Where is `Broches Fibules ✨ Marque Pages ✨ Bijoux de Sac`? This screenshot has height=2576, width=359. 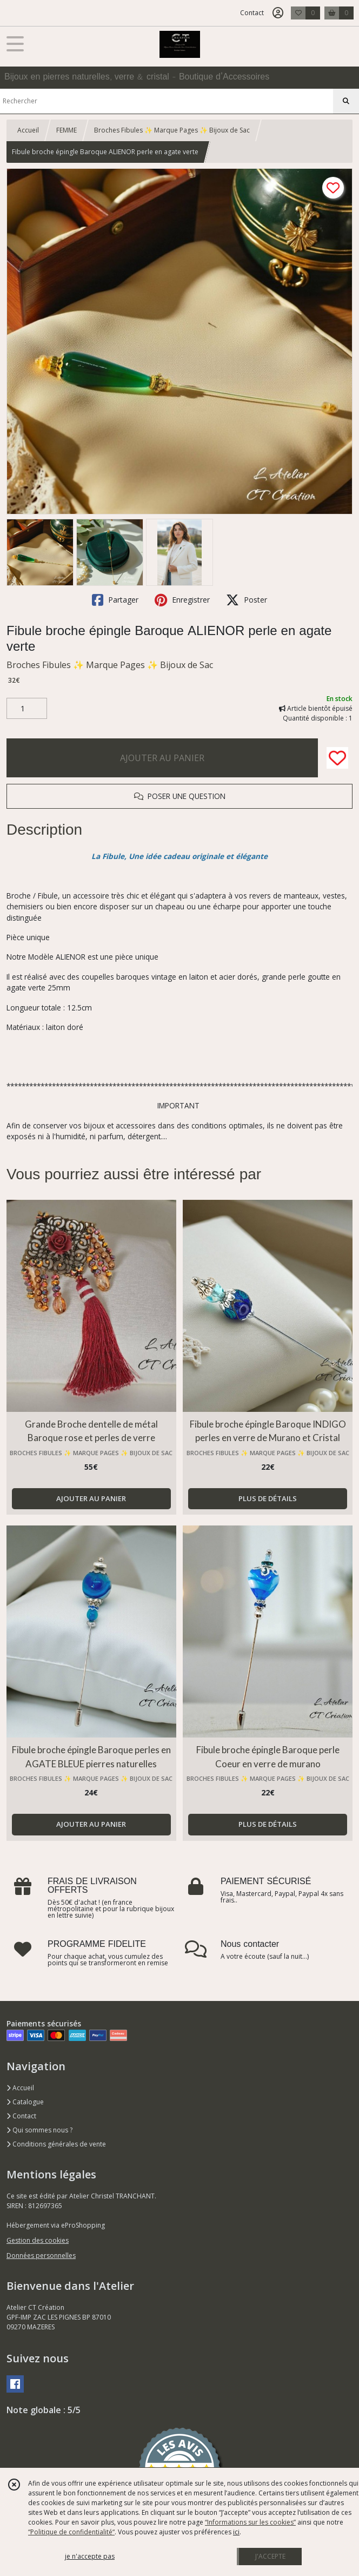
Broches Fibules ✨ Marque Pages ✨ Bijoux de Sac is located at coordinates (172, 130).